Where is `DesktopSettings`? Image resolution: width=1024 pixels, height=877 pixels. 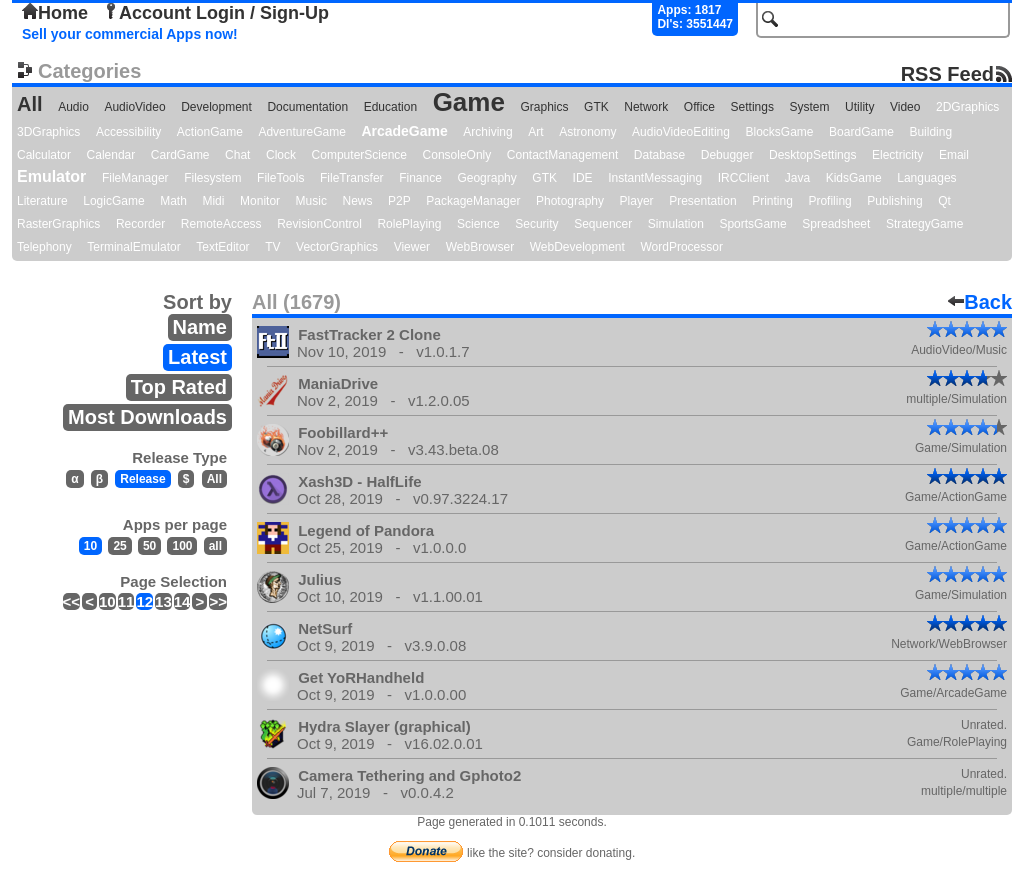 DesktopSettings is located at coordinates (812, 155).